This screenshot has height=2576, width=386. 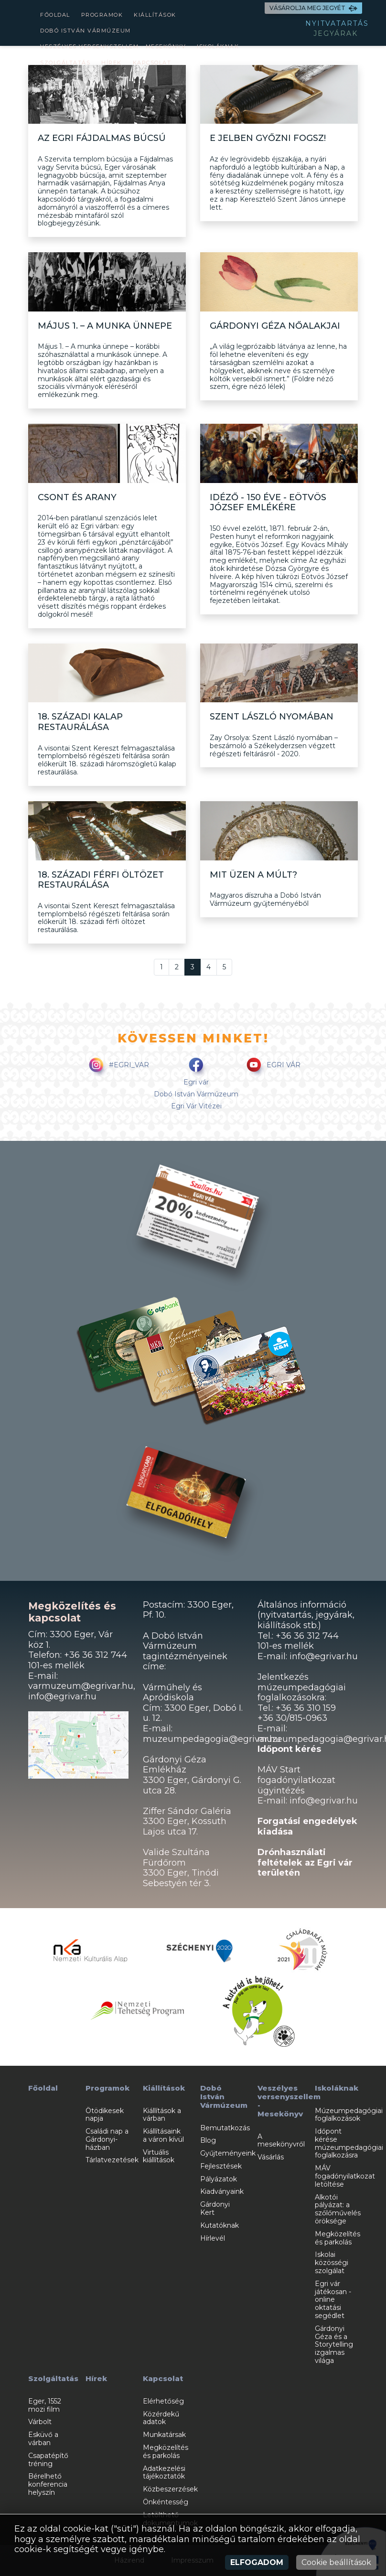 I want to click on Csapatépítő tréning, so click(x=48, y=2459).